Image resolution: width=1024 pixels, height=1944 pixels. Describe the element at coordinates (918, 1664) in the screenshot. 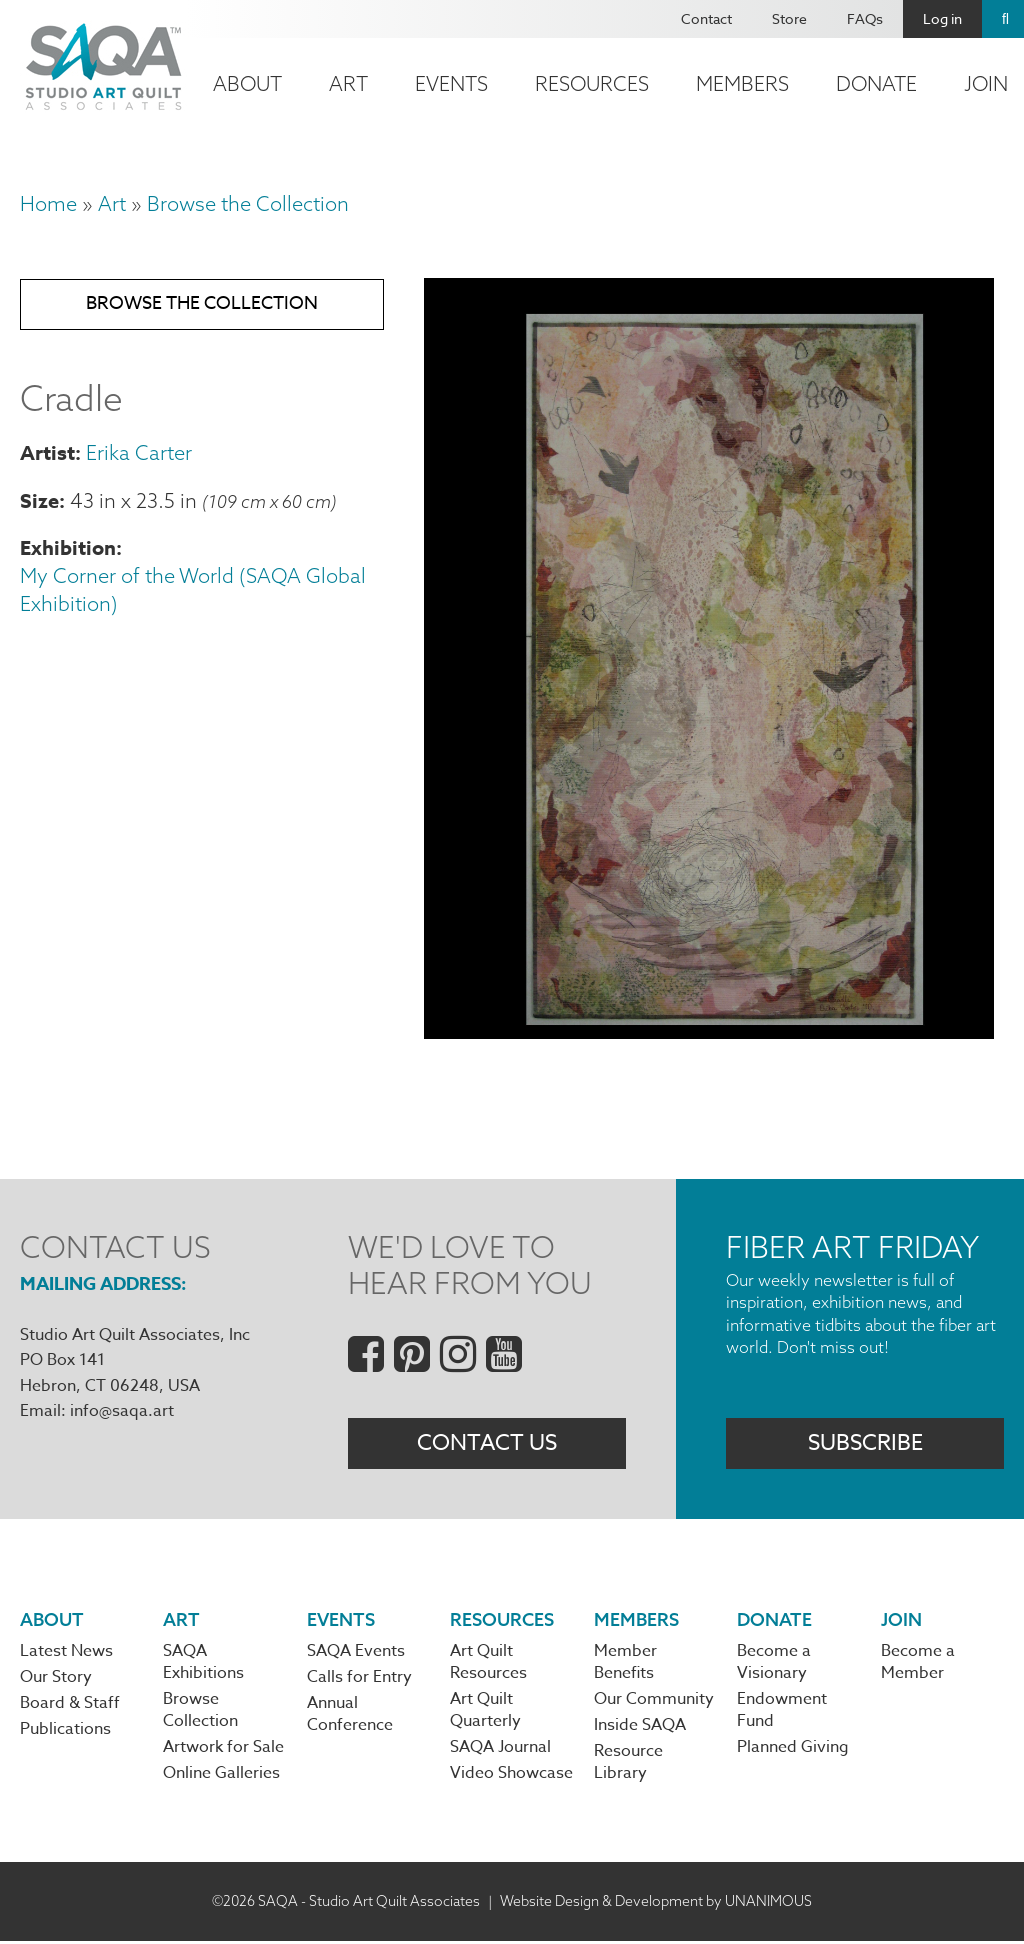

I see `Become a Member` at that location.